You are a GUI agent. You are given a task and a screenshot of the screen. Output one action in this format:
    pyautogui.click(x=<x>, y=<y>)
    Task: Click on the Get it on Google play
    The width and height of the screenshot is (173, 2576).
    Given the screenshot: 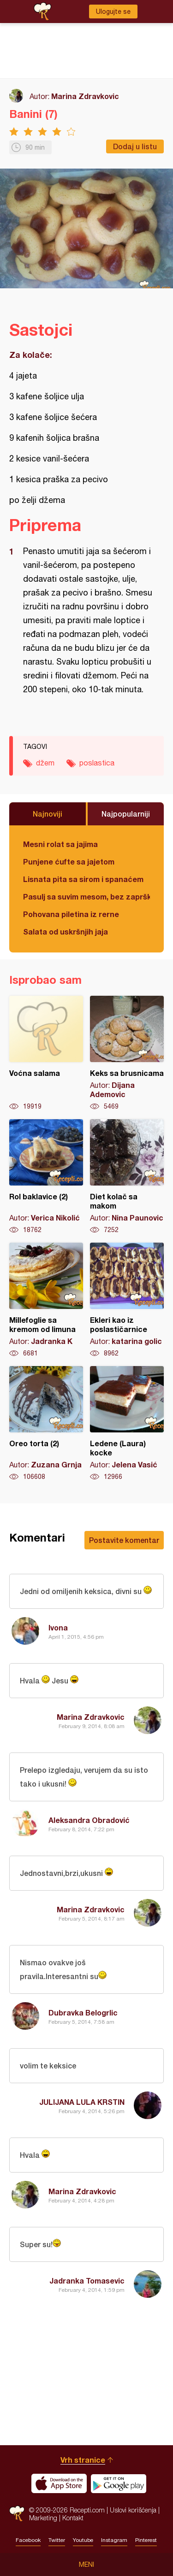 What is the action you would take?
    pyautogui.click(x=118, y=2483)
    